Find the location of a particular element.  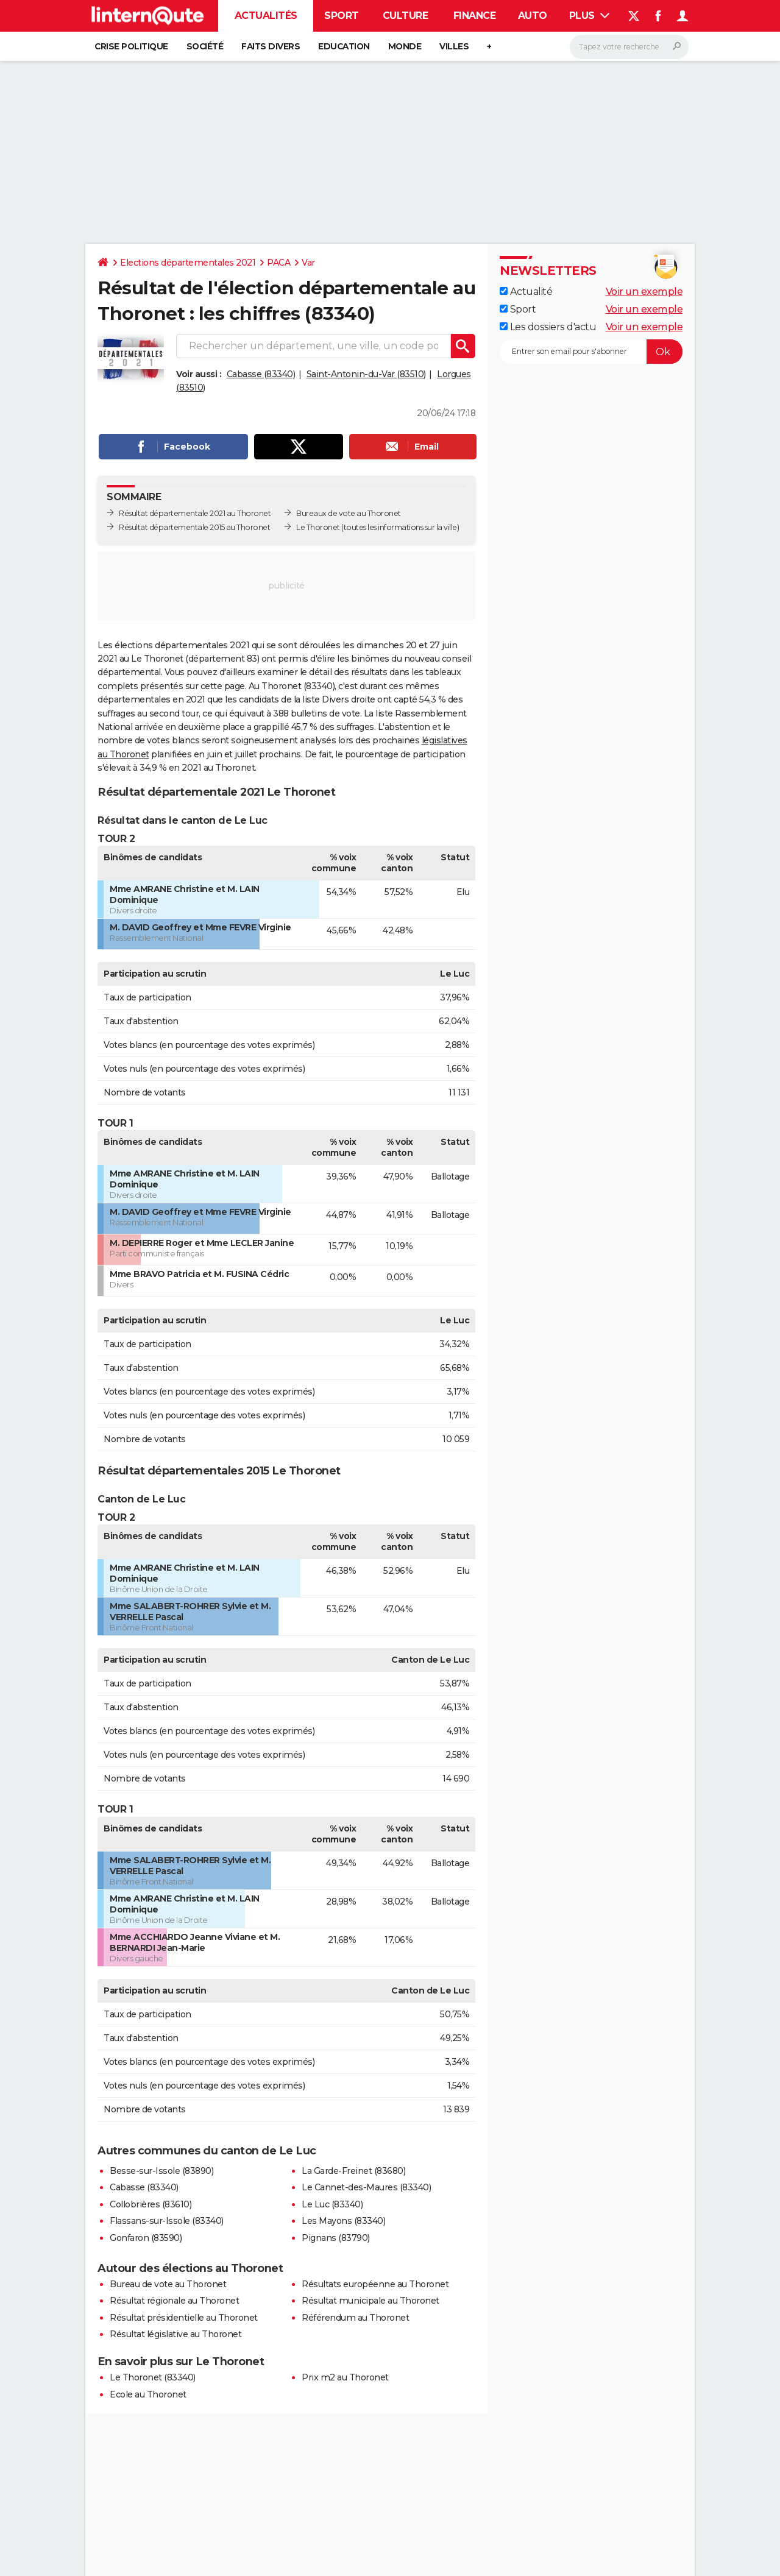

Flassans-sur-Issole (83340) is located at coordinates (167, 2220).